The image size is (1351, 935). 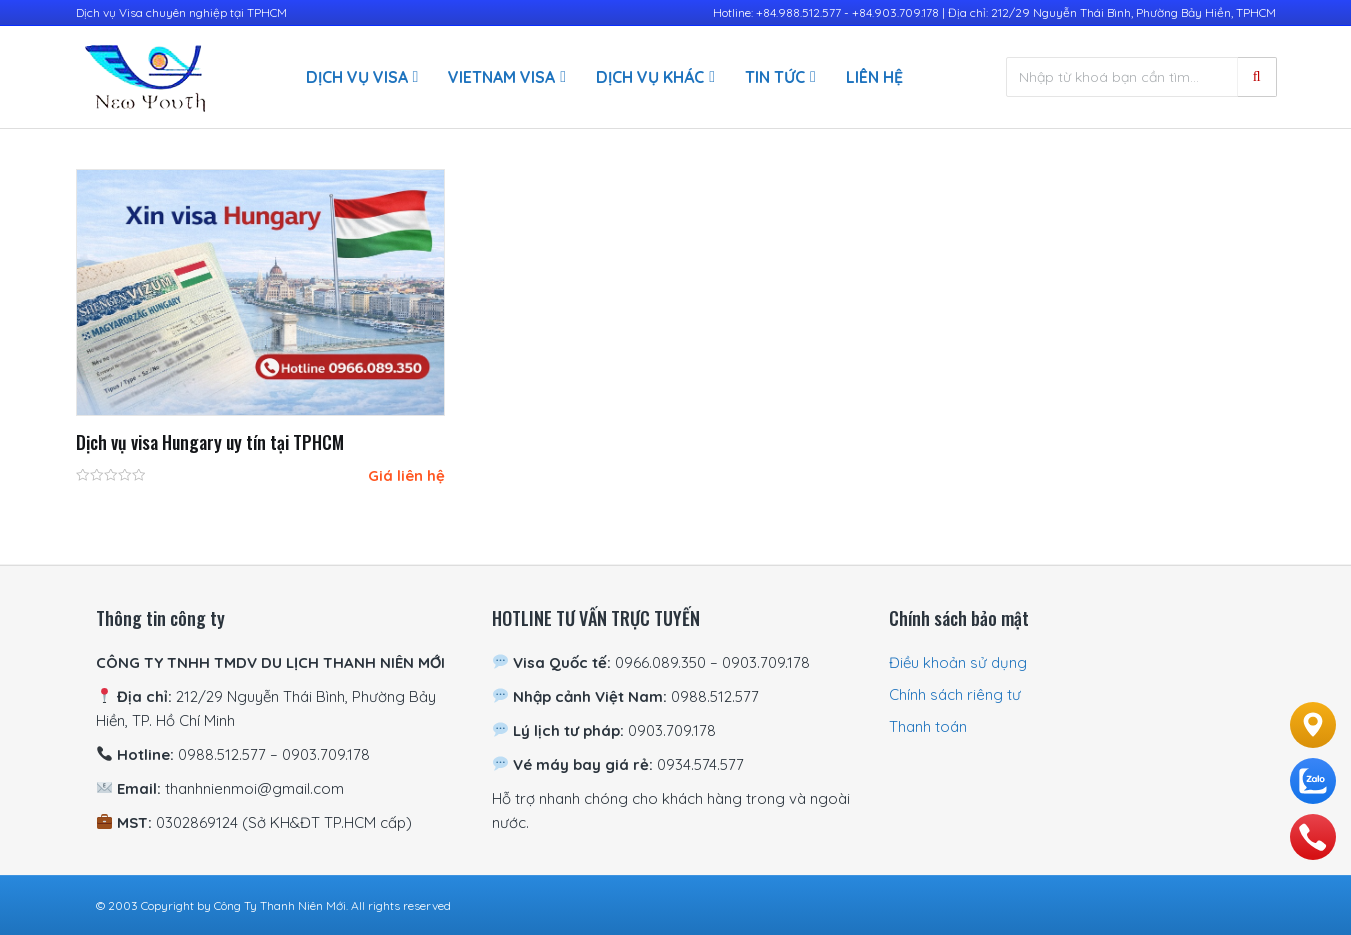 I want to click on Vietnam Visa, so click(x=501, y=77).